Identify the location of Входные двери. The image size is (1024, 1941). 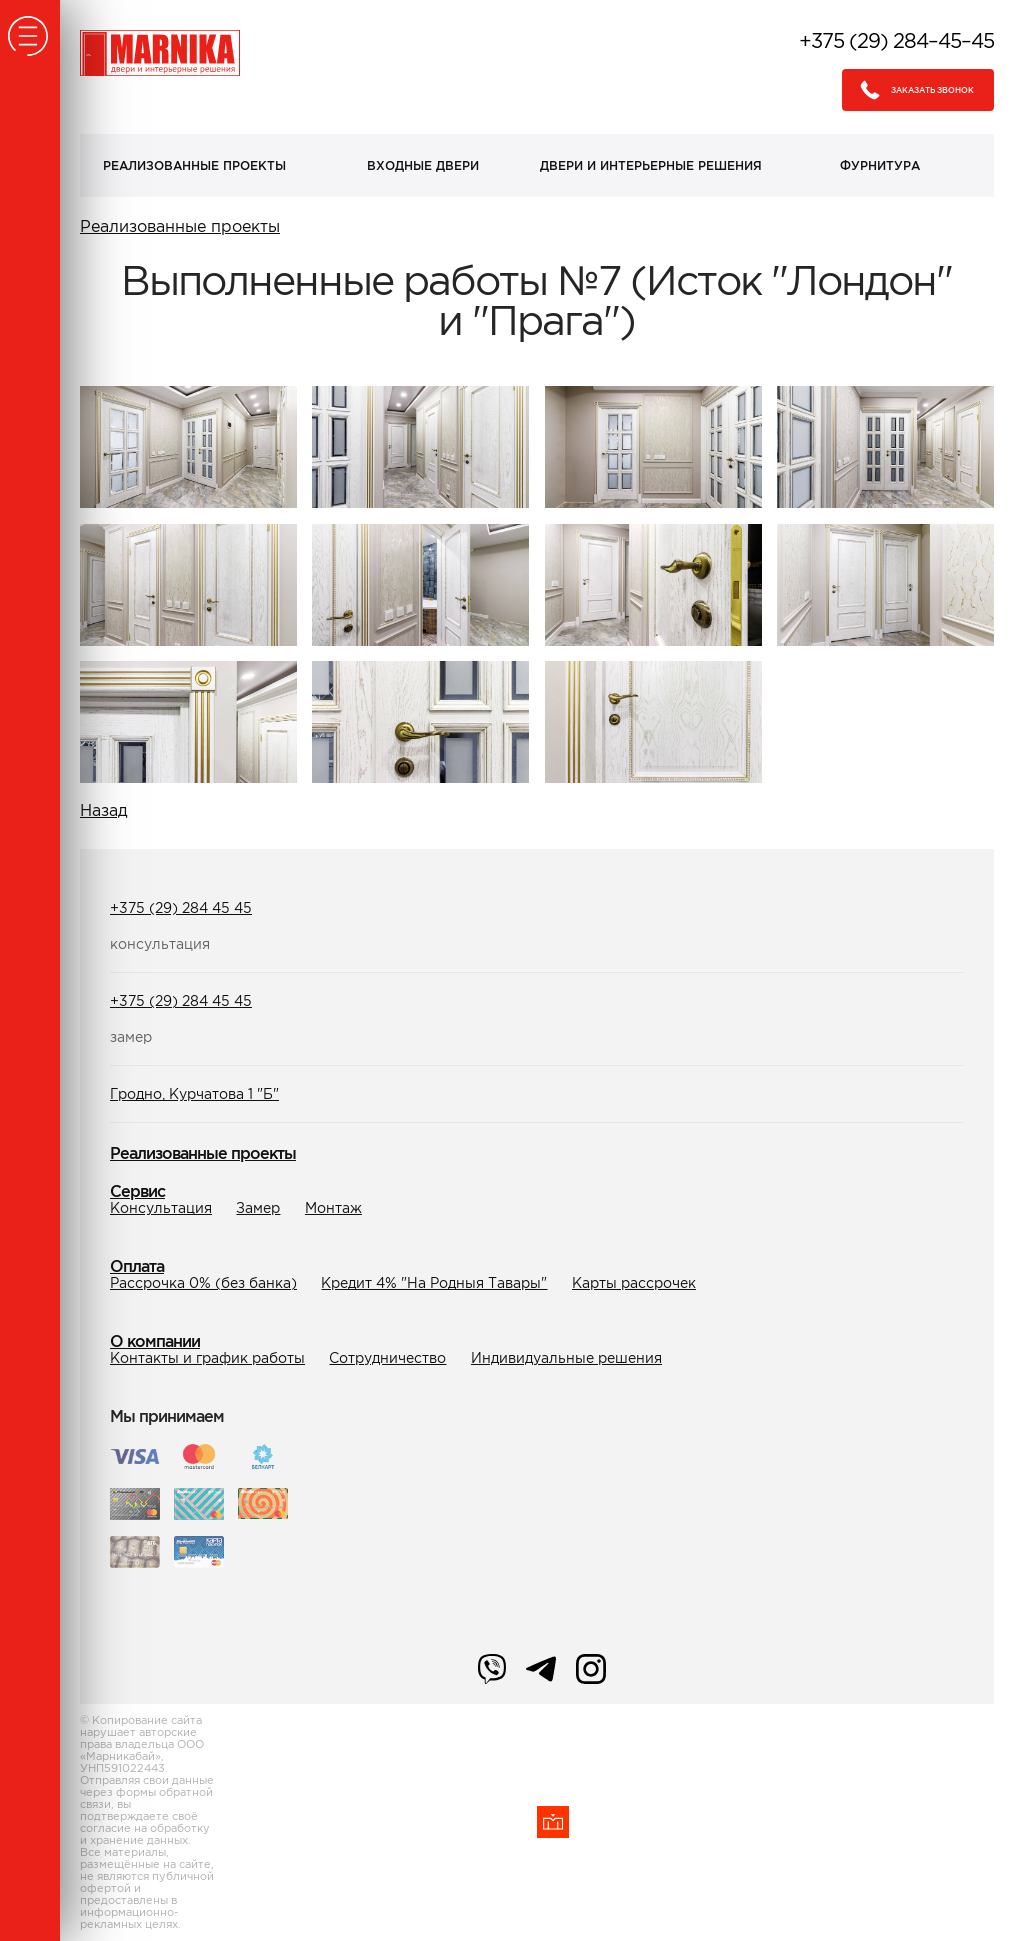
(423, 165).